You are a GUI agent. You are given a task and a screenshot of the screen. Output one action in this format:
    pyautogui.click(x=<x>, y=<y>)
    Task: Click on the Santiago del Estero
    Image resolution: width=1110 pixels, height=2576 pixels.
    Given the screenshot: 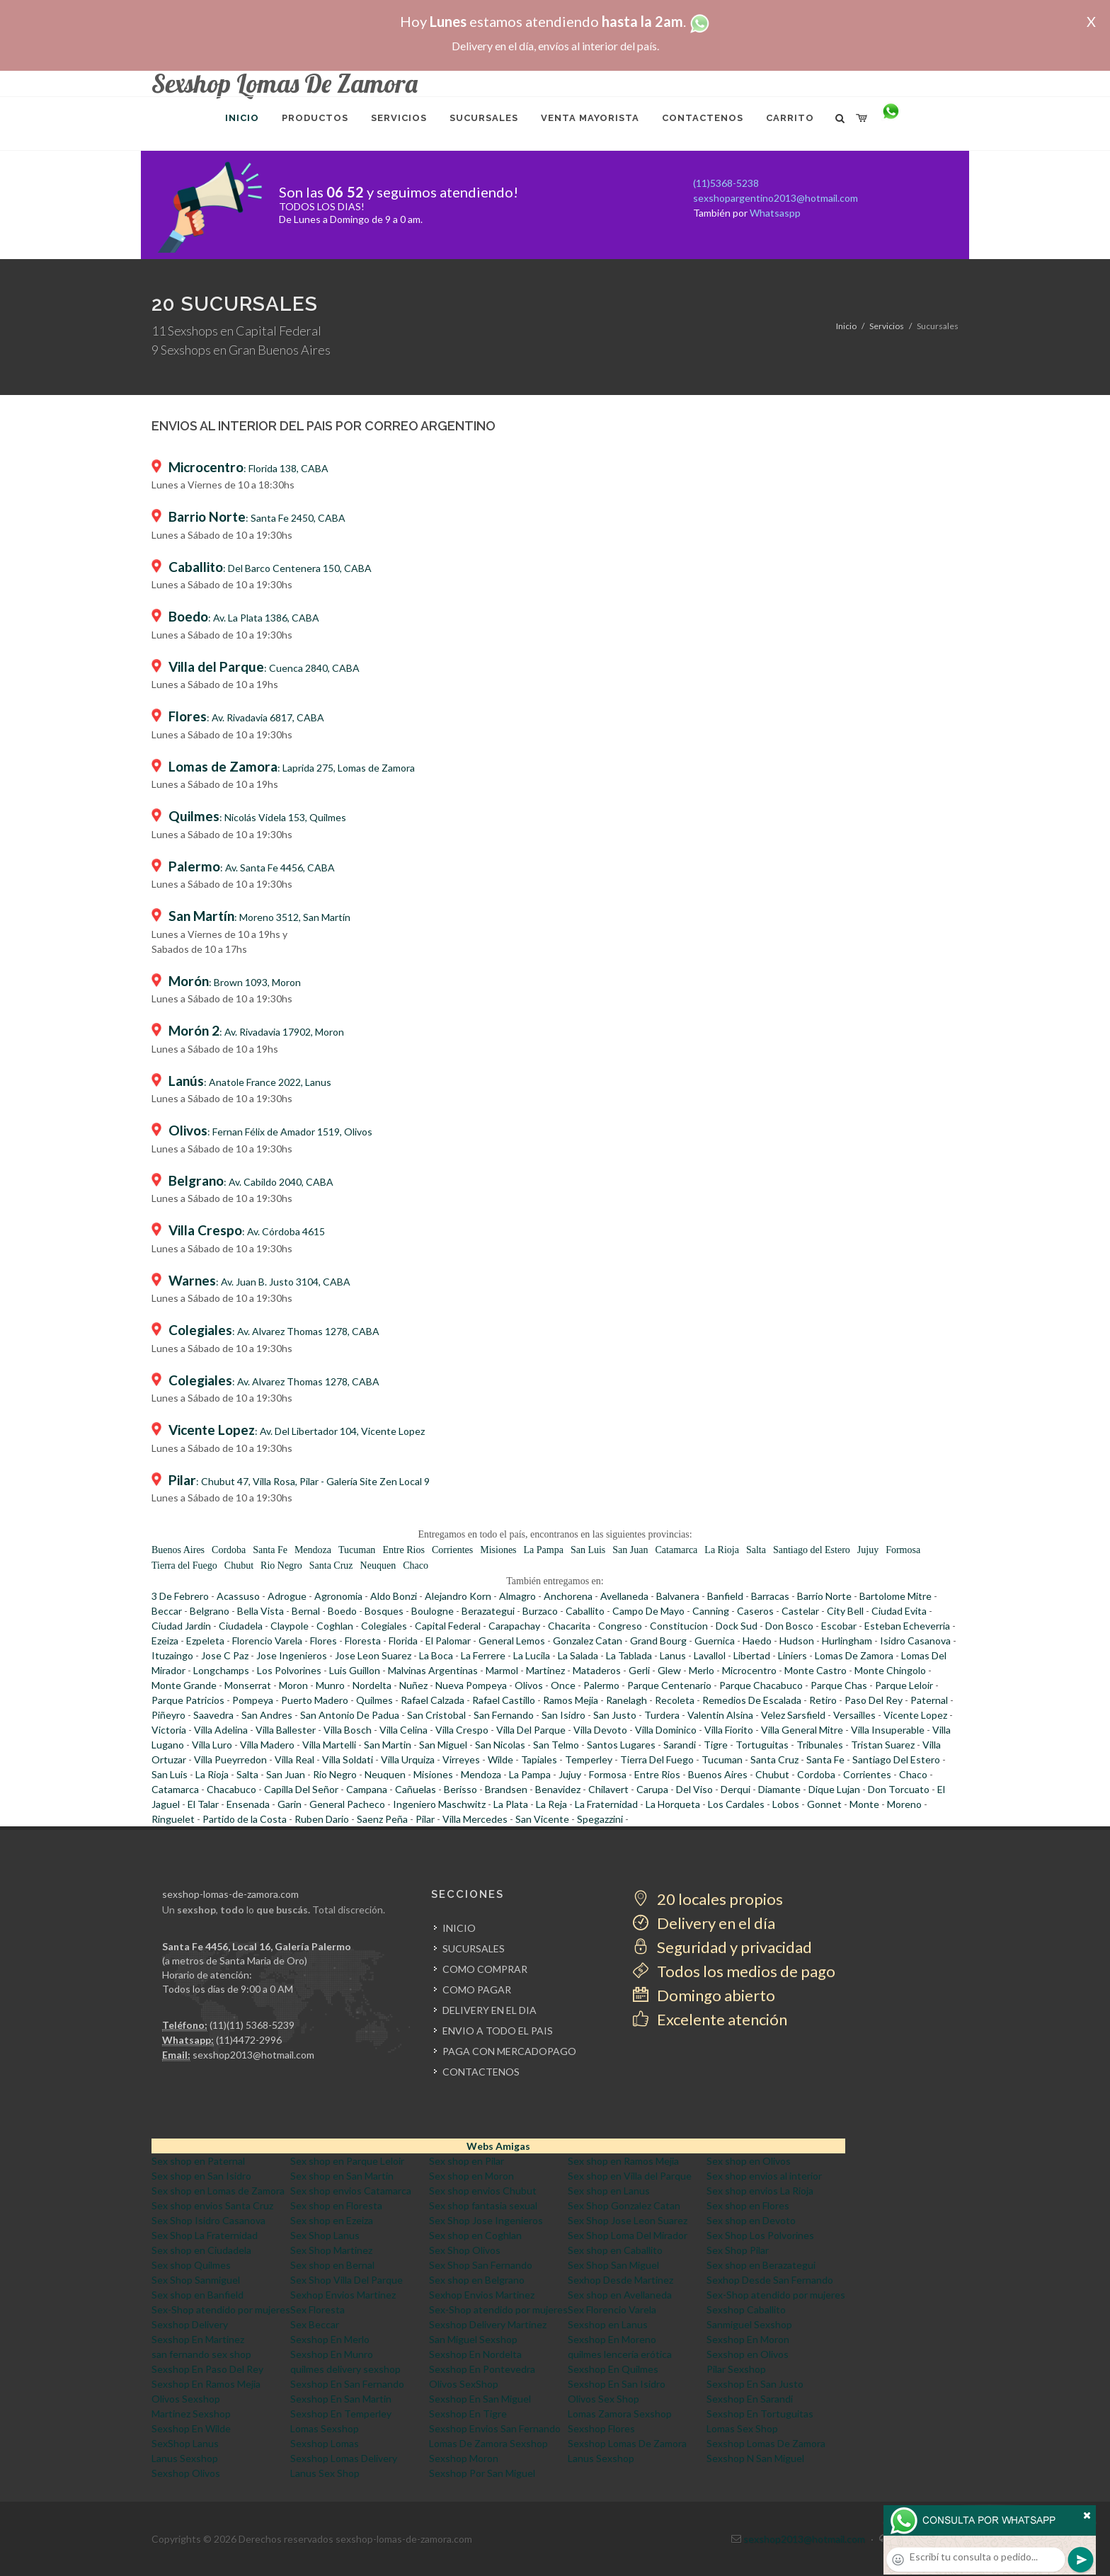 What is the action you would take?
    pyautogui.click(x=811, y=1550)
    